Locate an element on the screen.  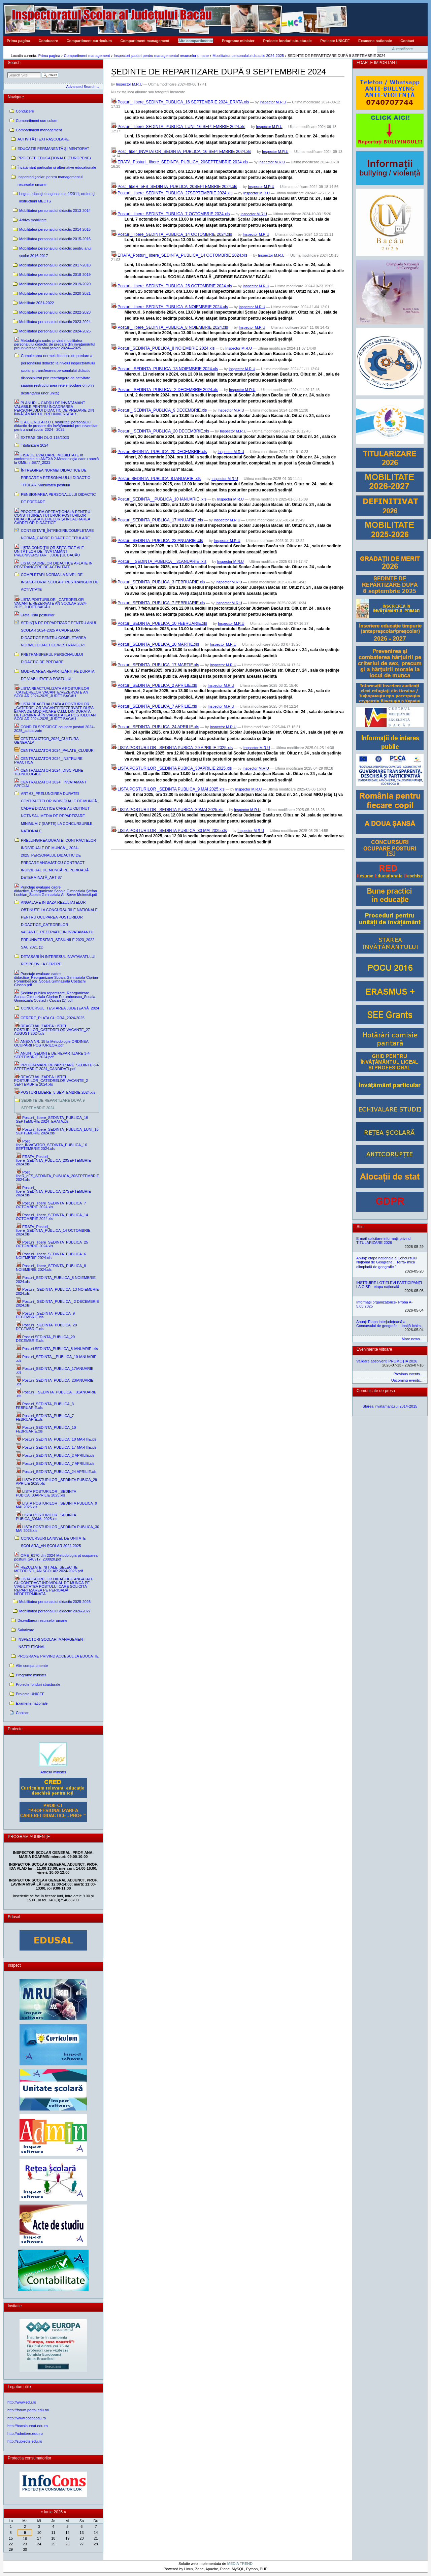
Programe minister is located at coordinates (238, 41).